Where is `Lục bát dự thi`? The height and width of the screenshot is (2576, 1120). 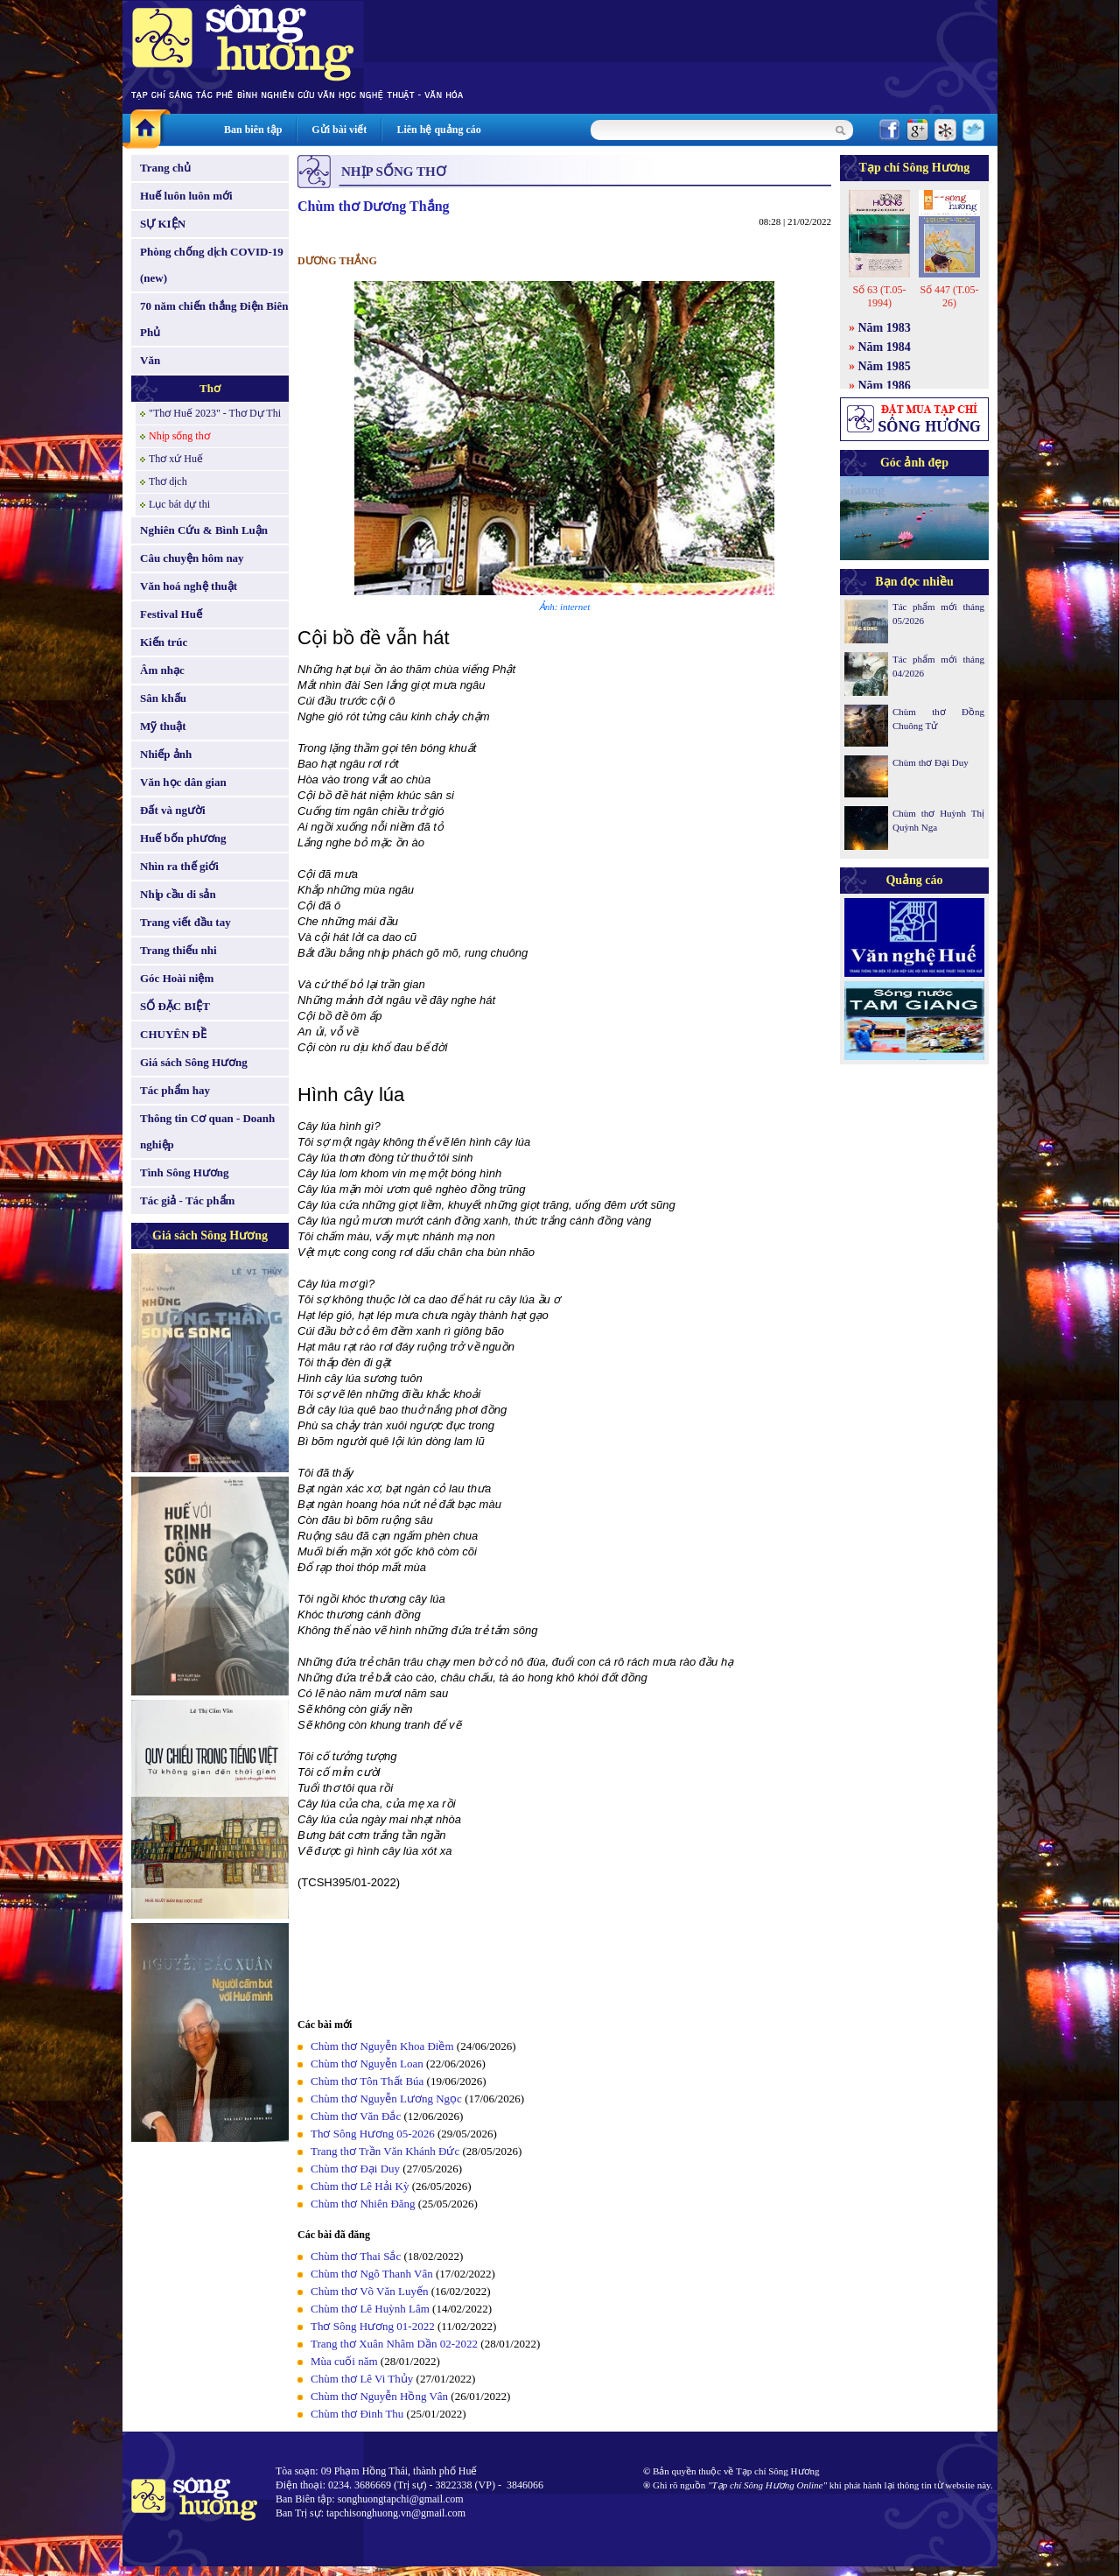
Lục bát dự thi is located at coordinates (179, 504).